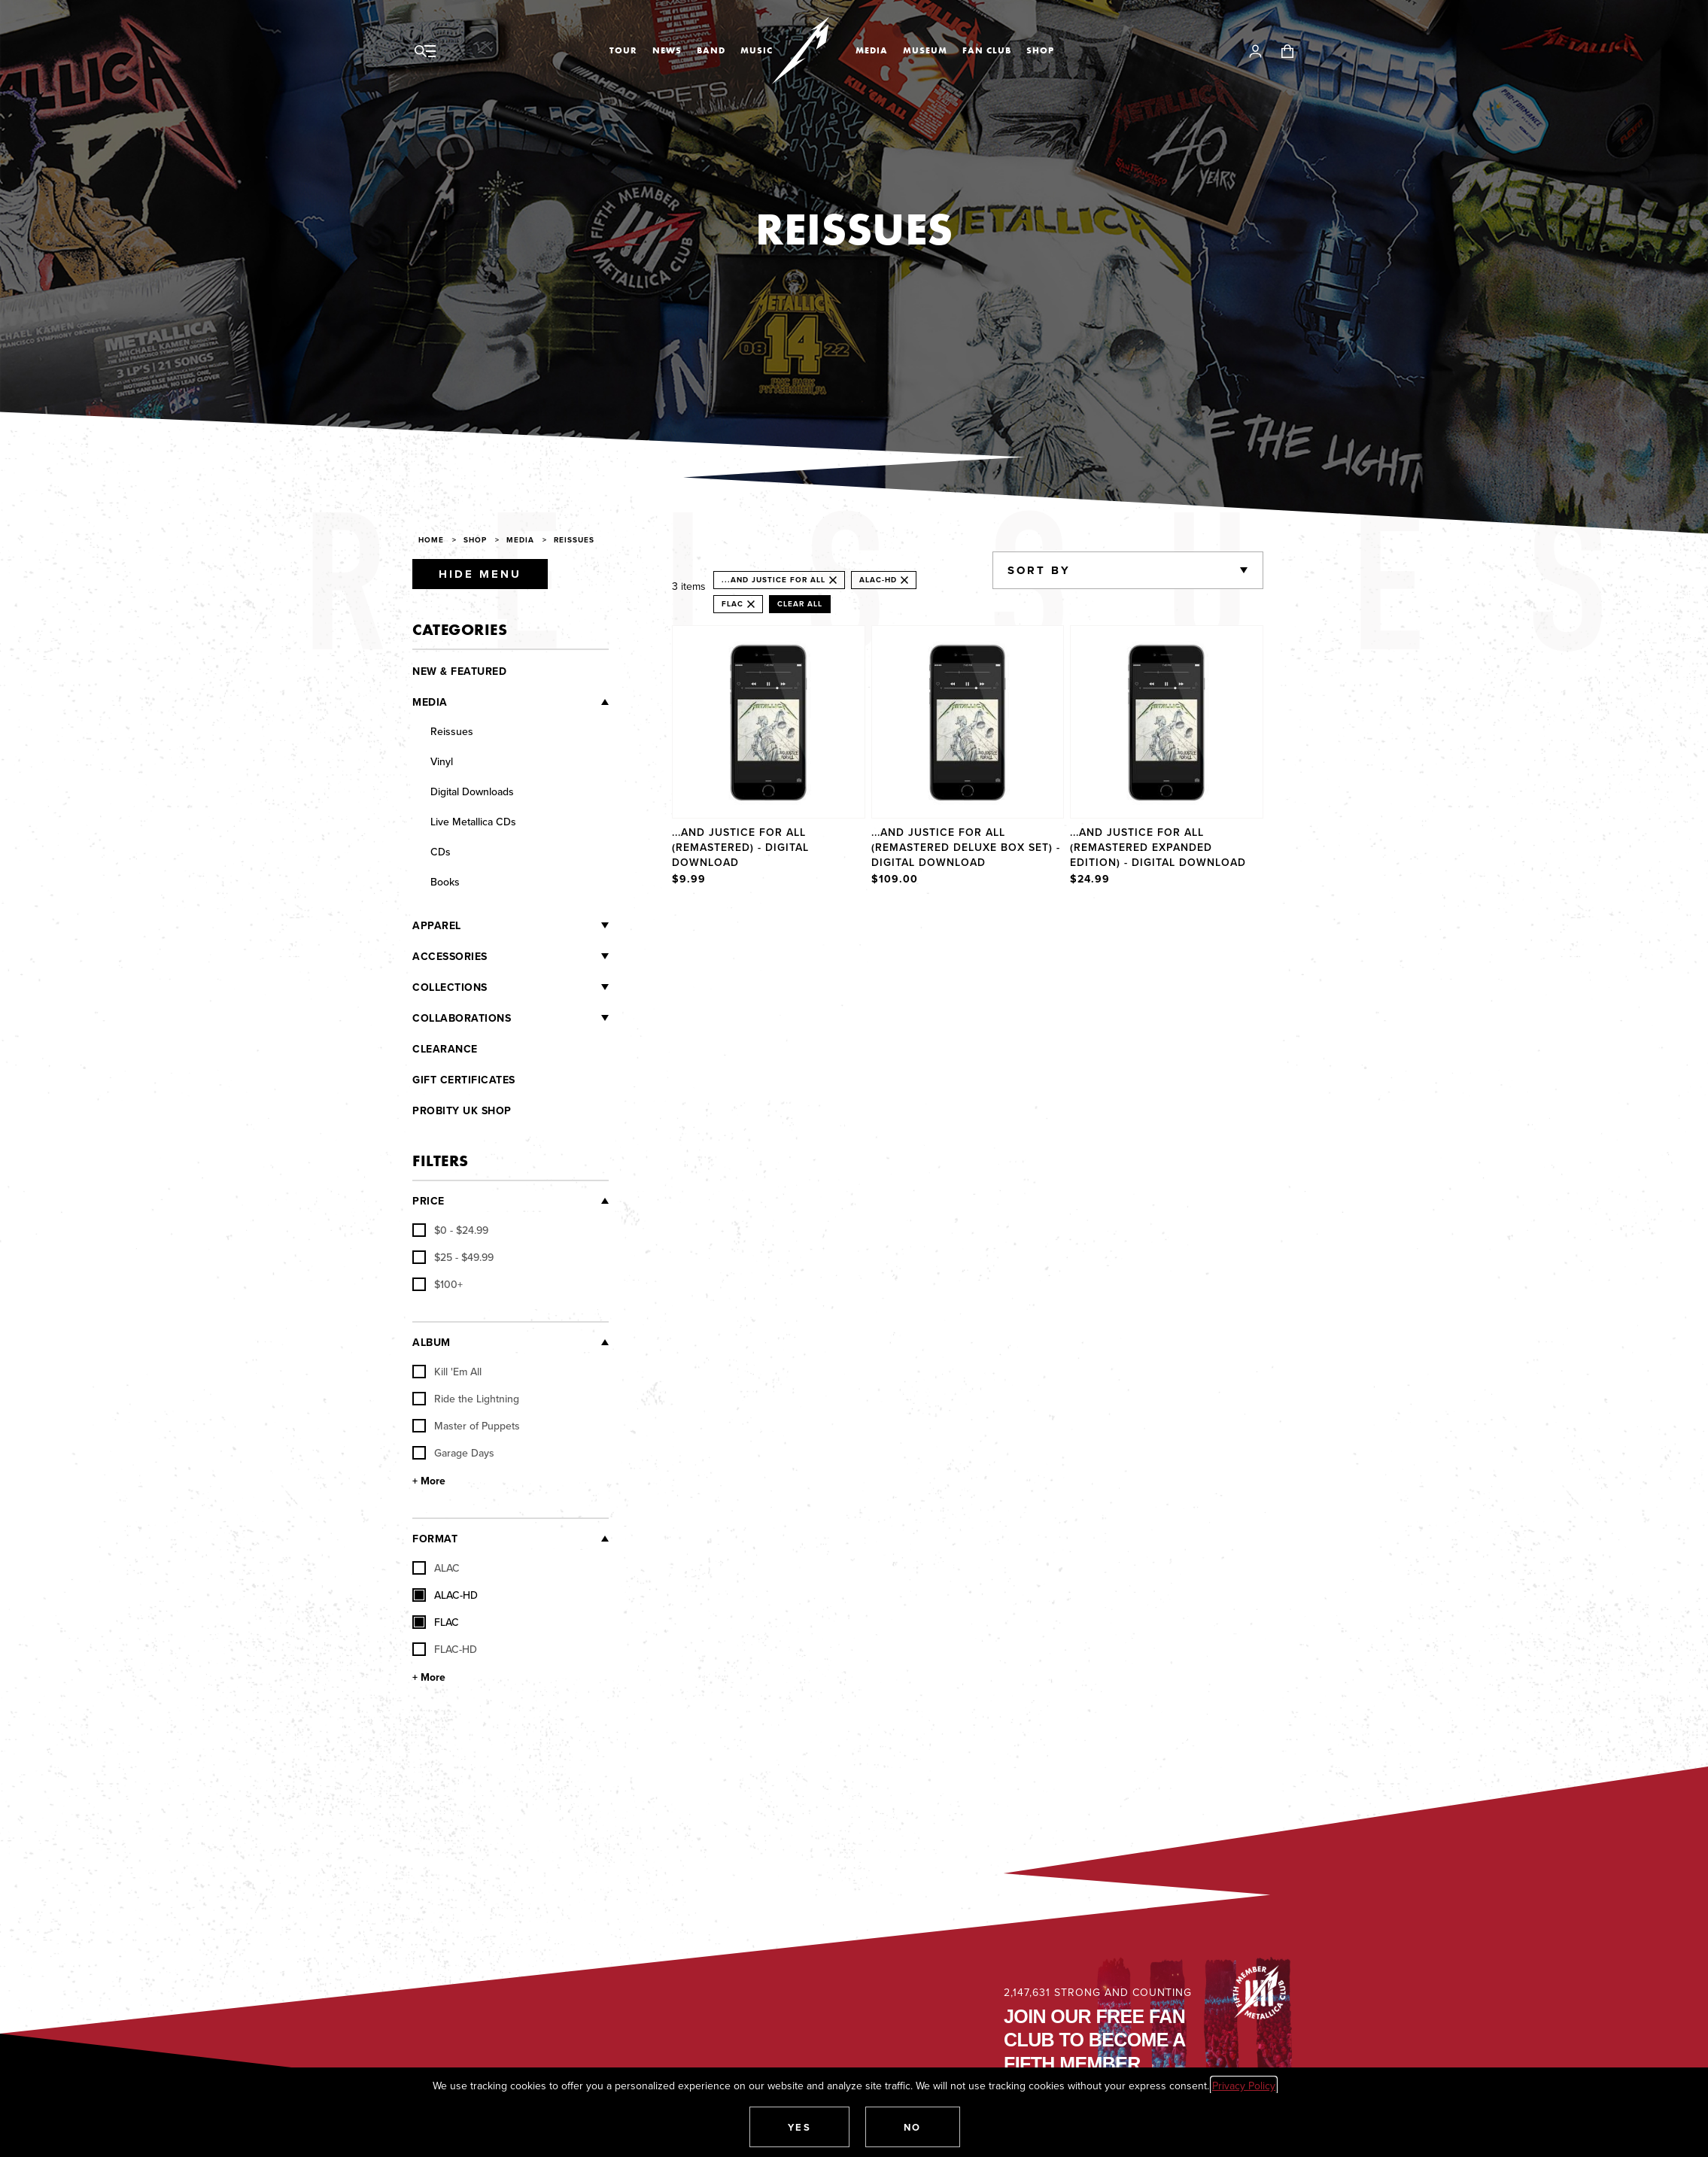 Image resolution: width=1708 pixels, height=2157 pixels. I want to click on Garage Days [checkbox], so click(453, 1452).